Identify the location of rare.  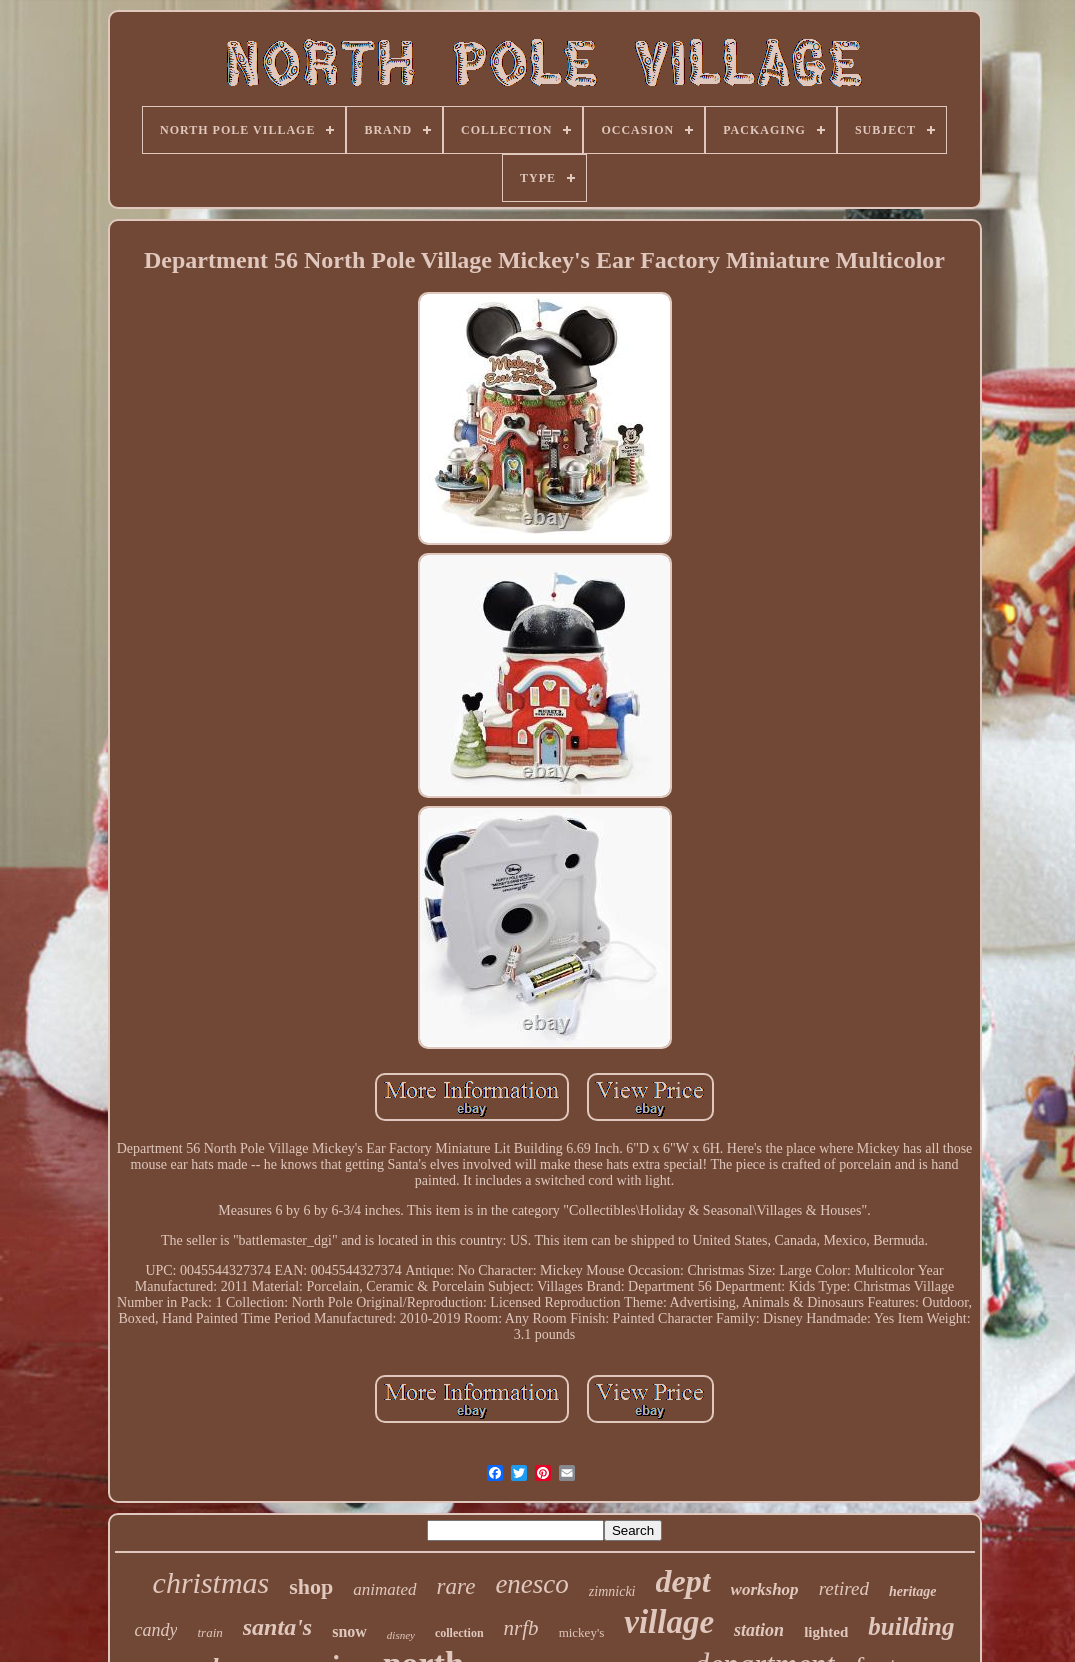
(456, 1586).